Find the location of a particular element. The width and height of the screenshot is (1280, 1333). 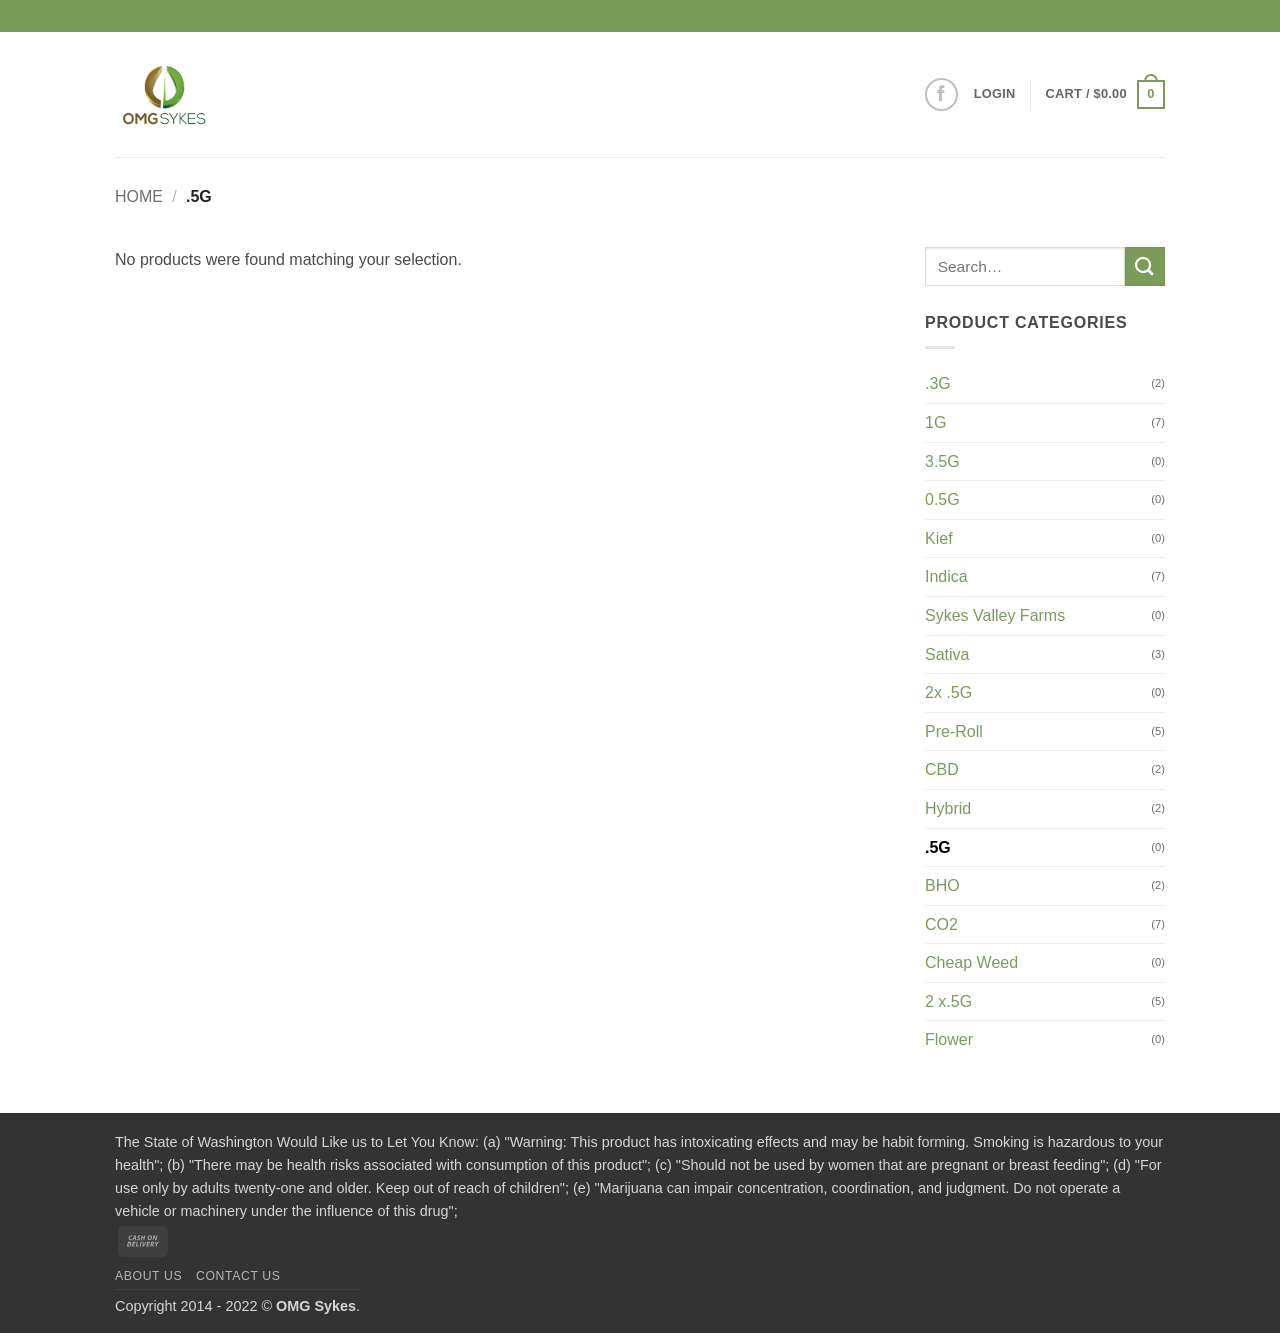

[Submit] is located at coordinates (1145, 266).